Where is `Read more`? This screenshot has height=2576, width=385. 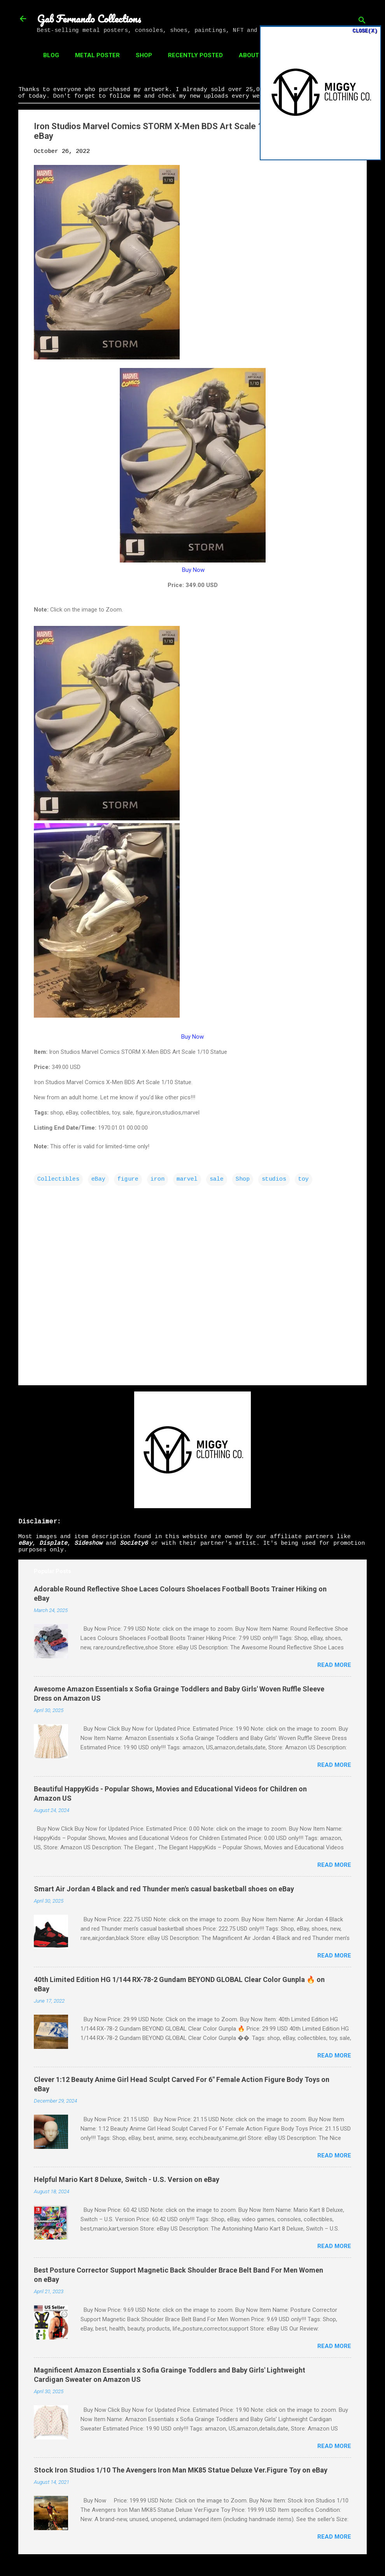
Read more is located at coordinates (334, 1664).